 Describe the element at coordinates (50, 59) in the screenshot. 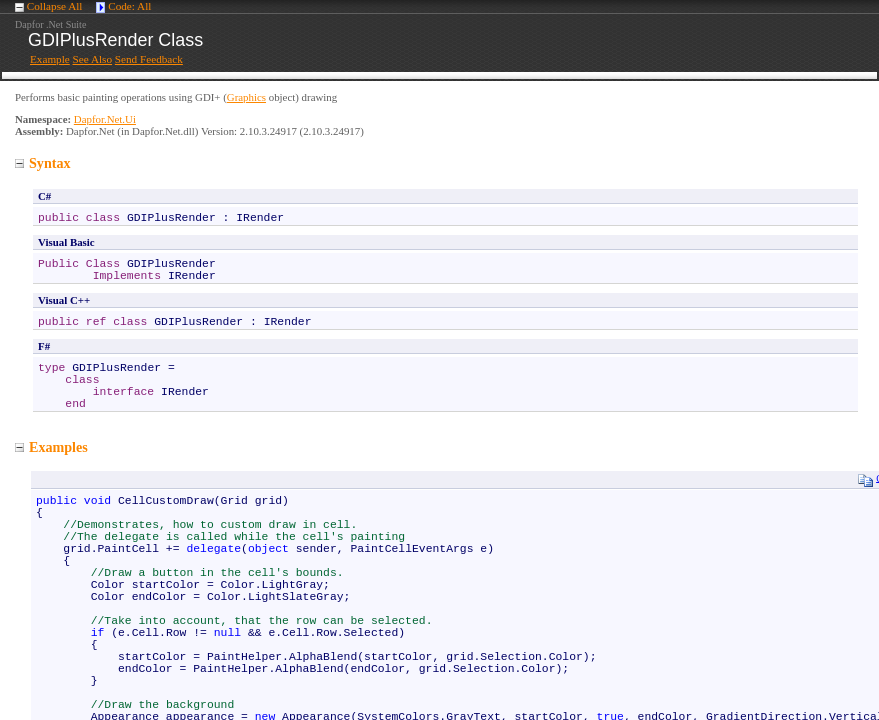

I see `Example` at that location.